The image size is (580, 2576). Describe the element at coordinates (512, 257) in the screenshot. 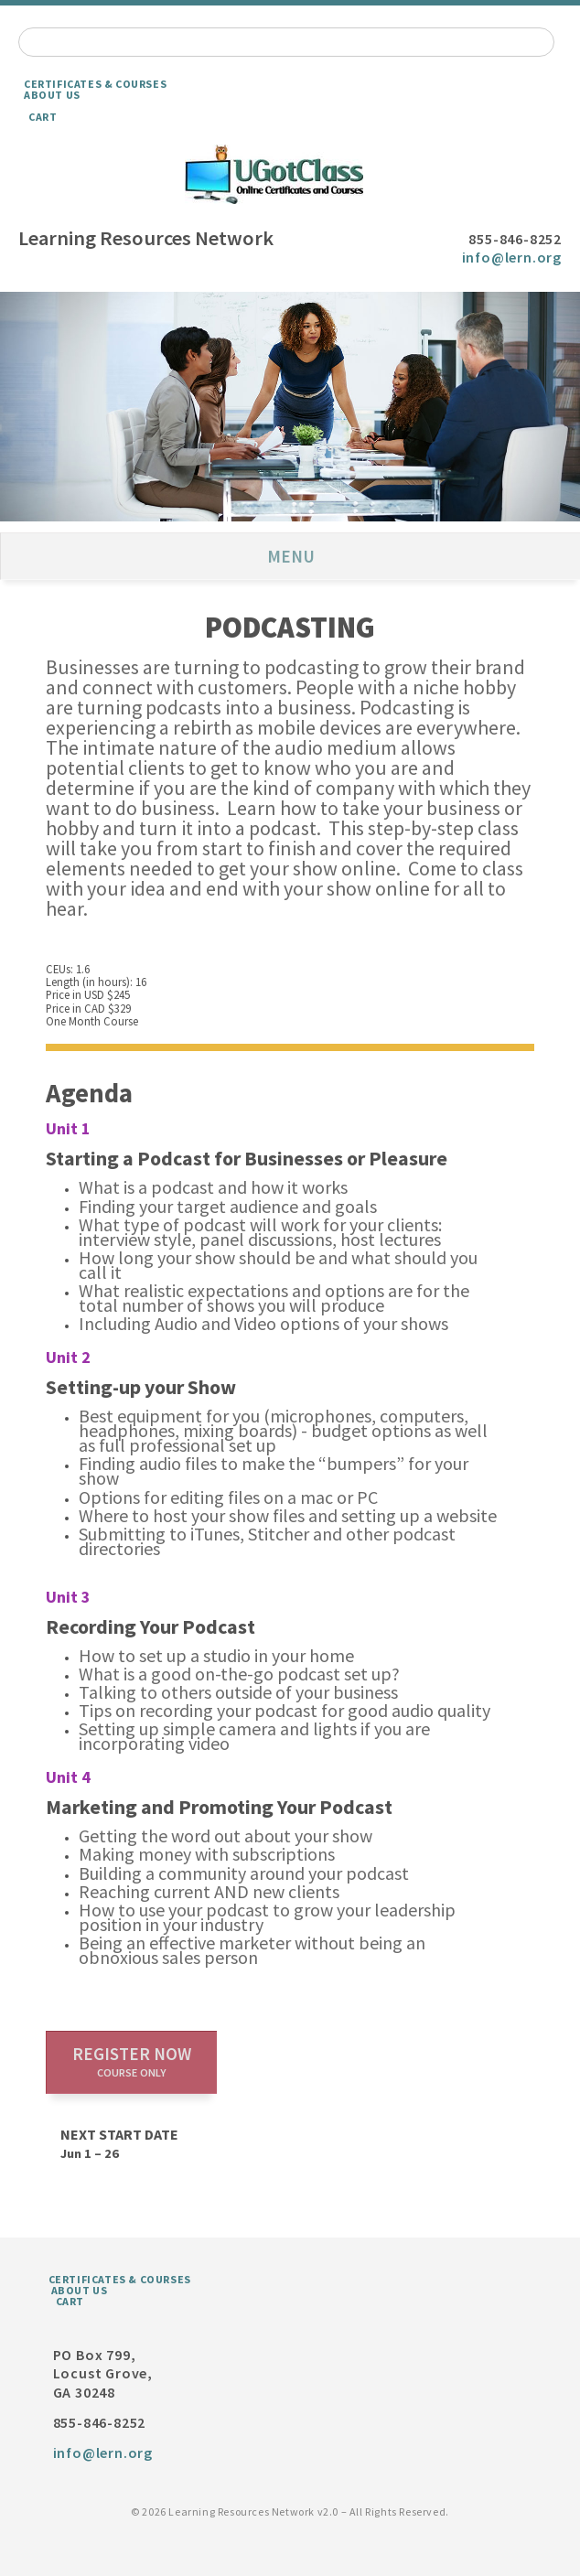

I see `info@lern.org` at that location.